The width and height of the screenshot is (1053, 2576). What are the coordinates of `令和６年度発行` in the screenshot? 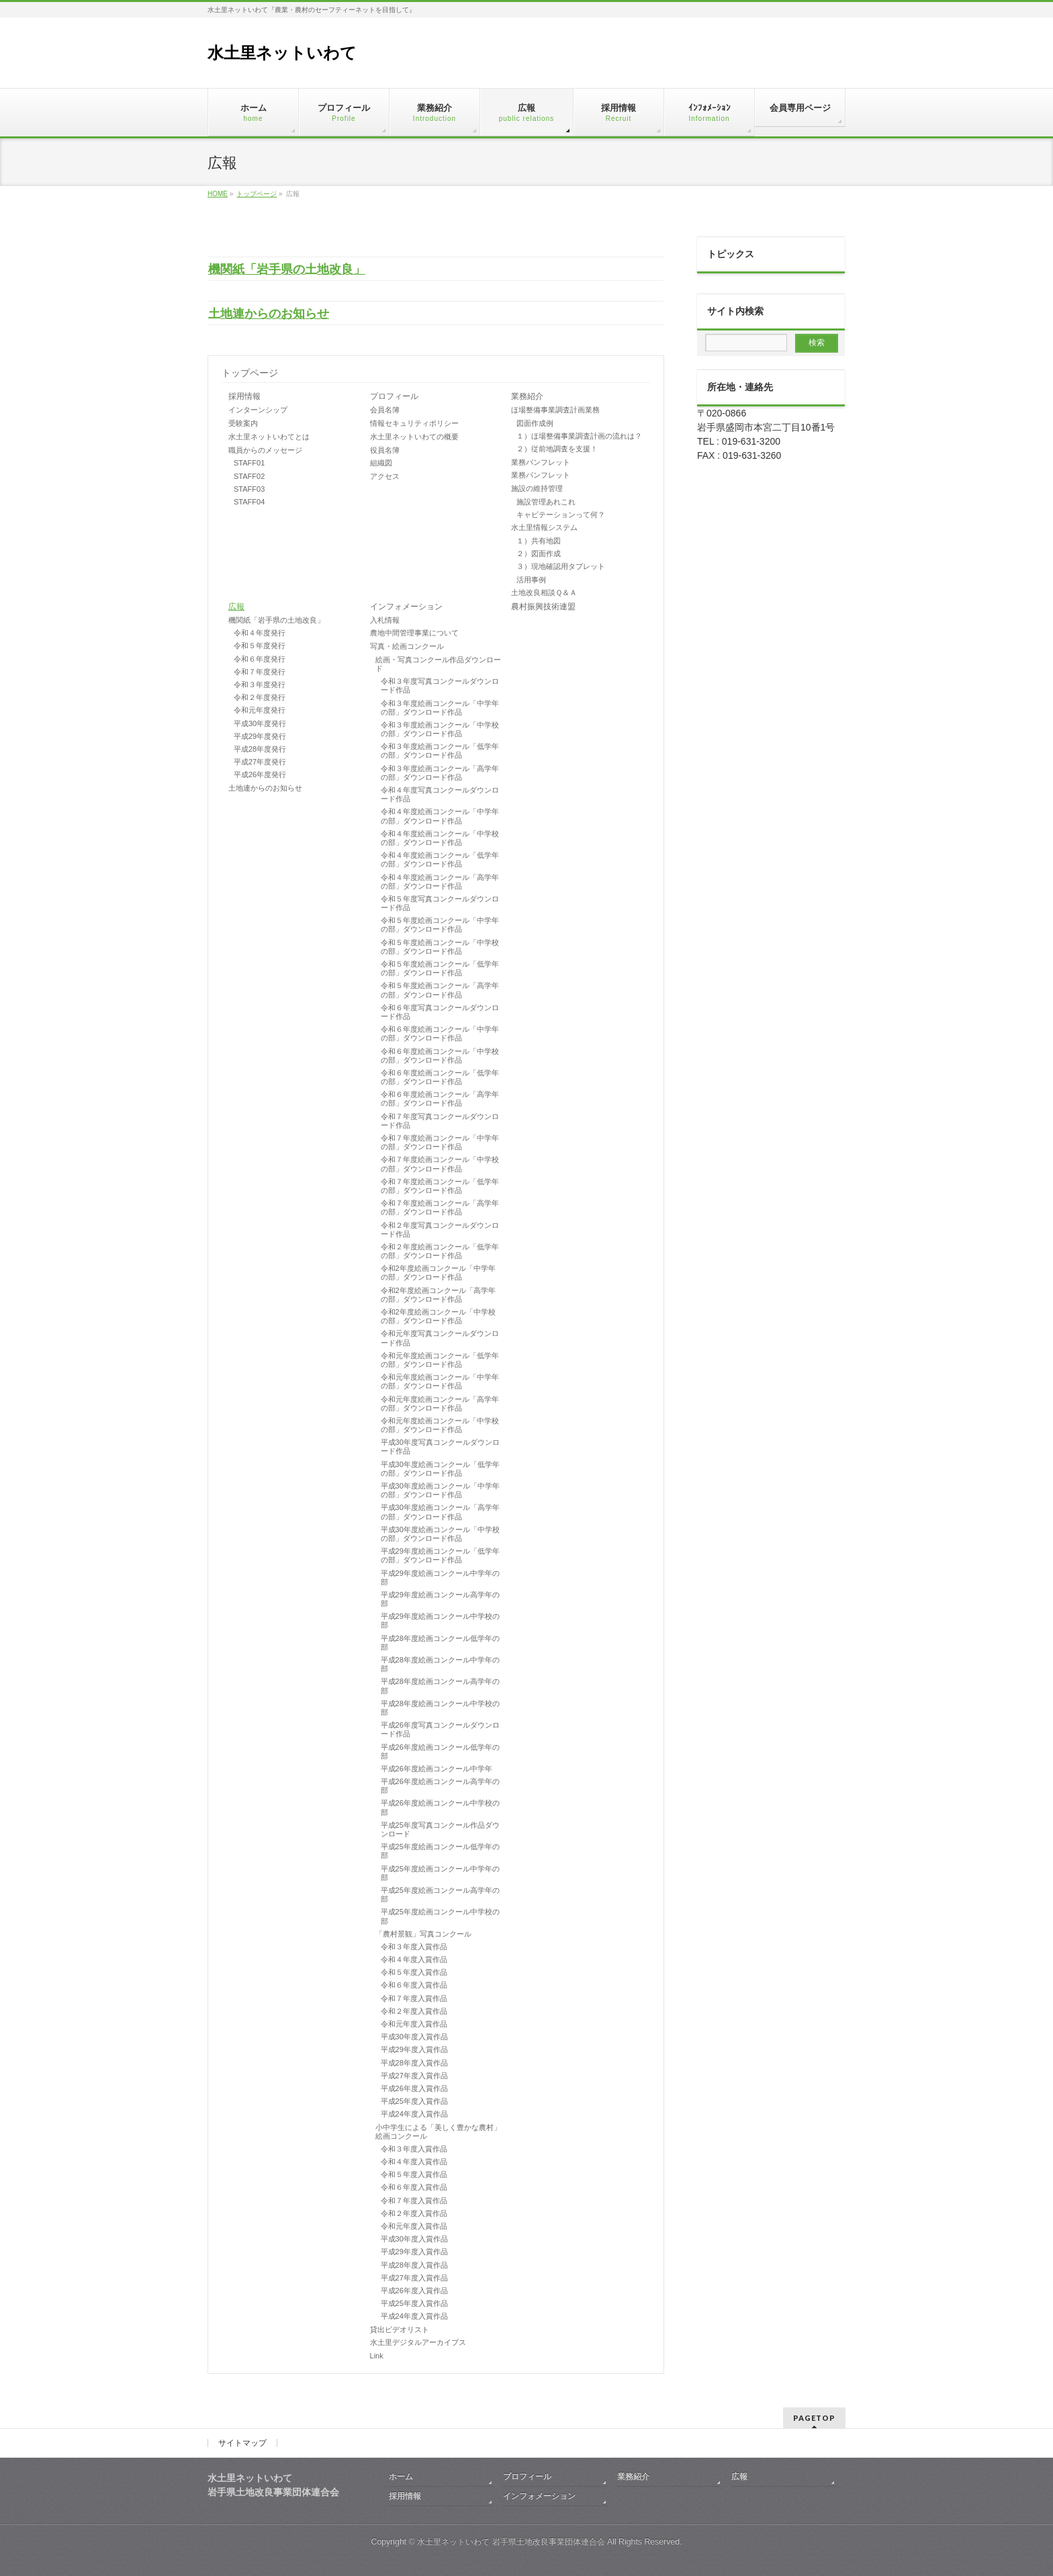 It's located at (259, 659).